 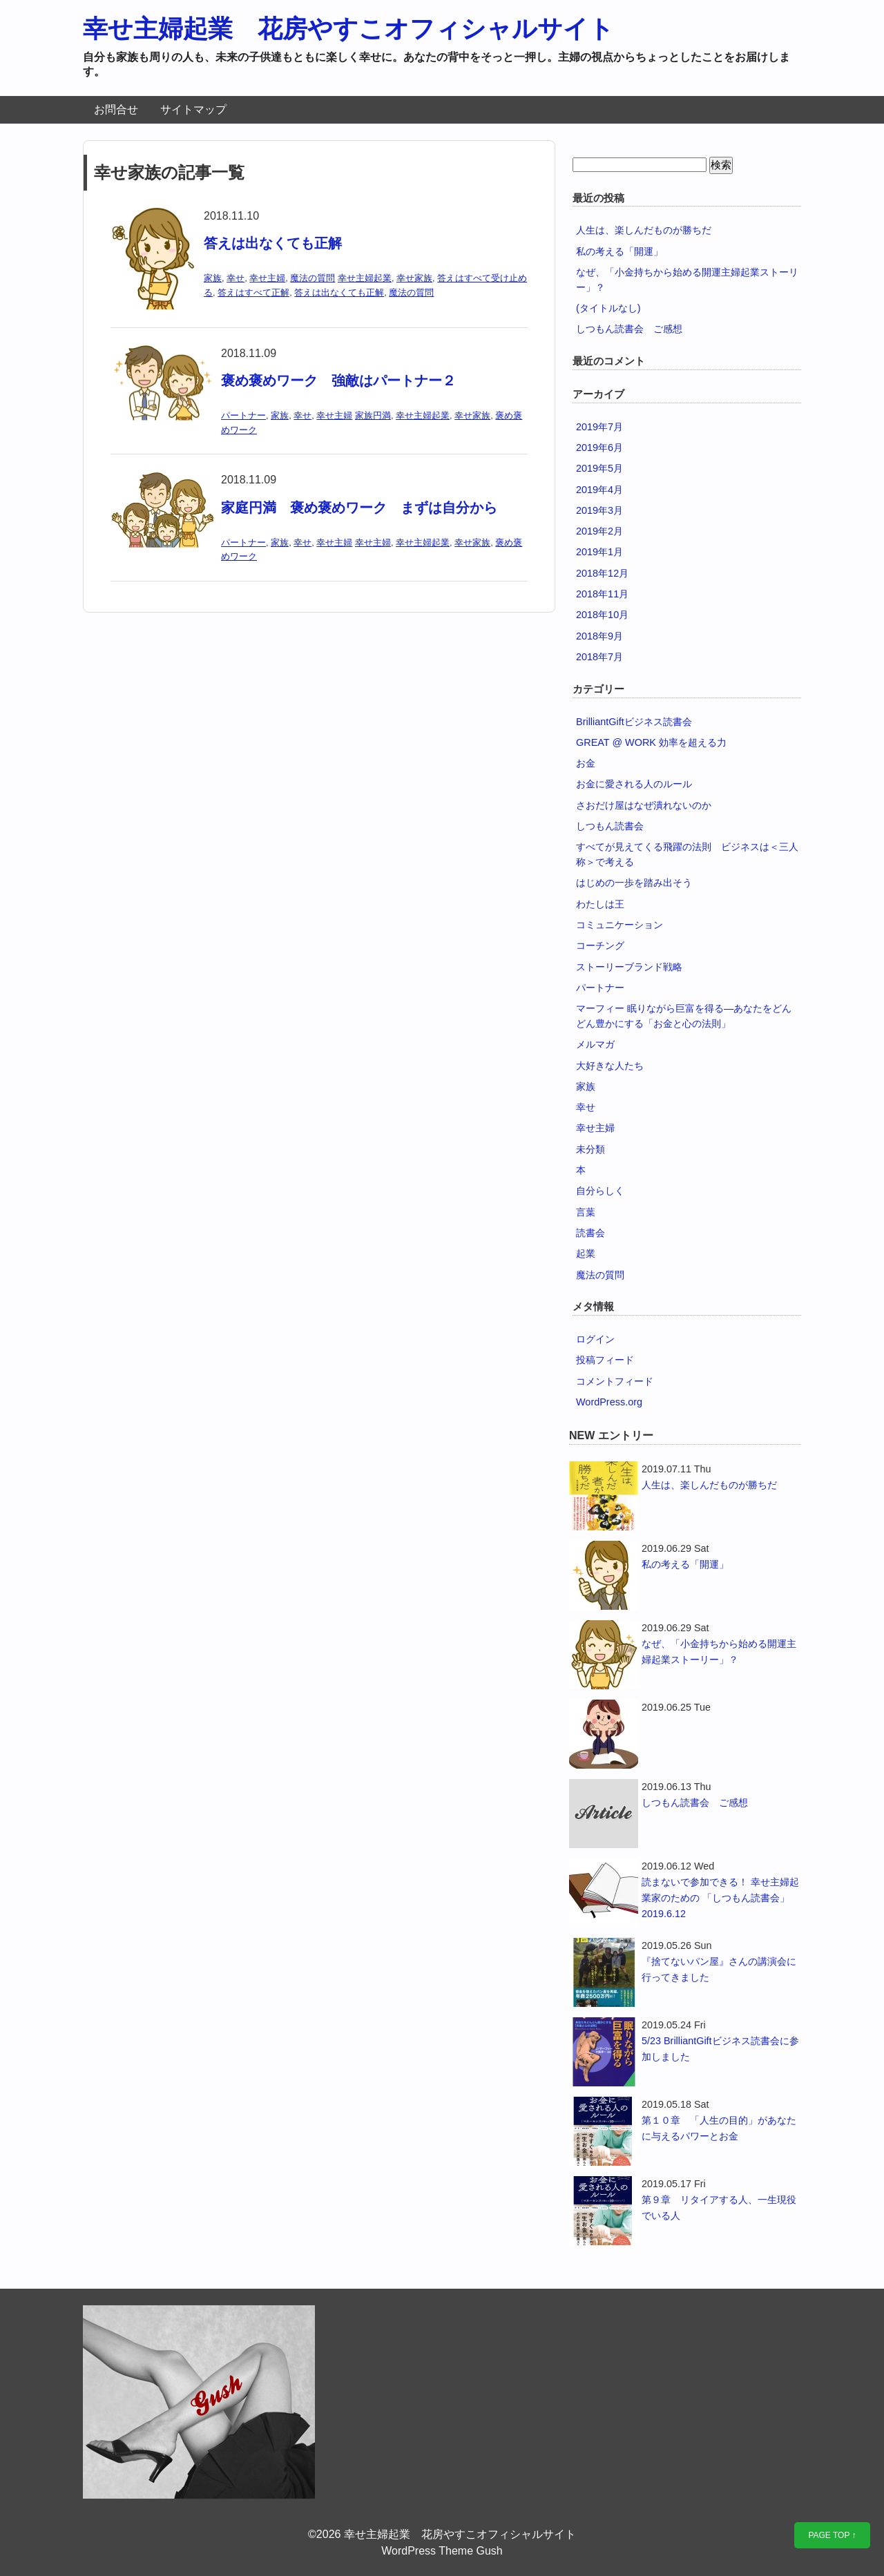 What do you see at coordinates (590, 1232) in the screenshot?
I see `読書会` at bounding box center [590, 1232].